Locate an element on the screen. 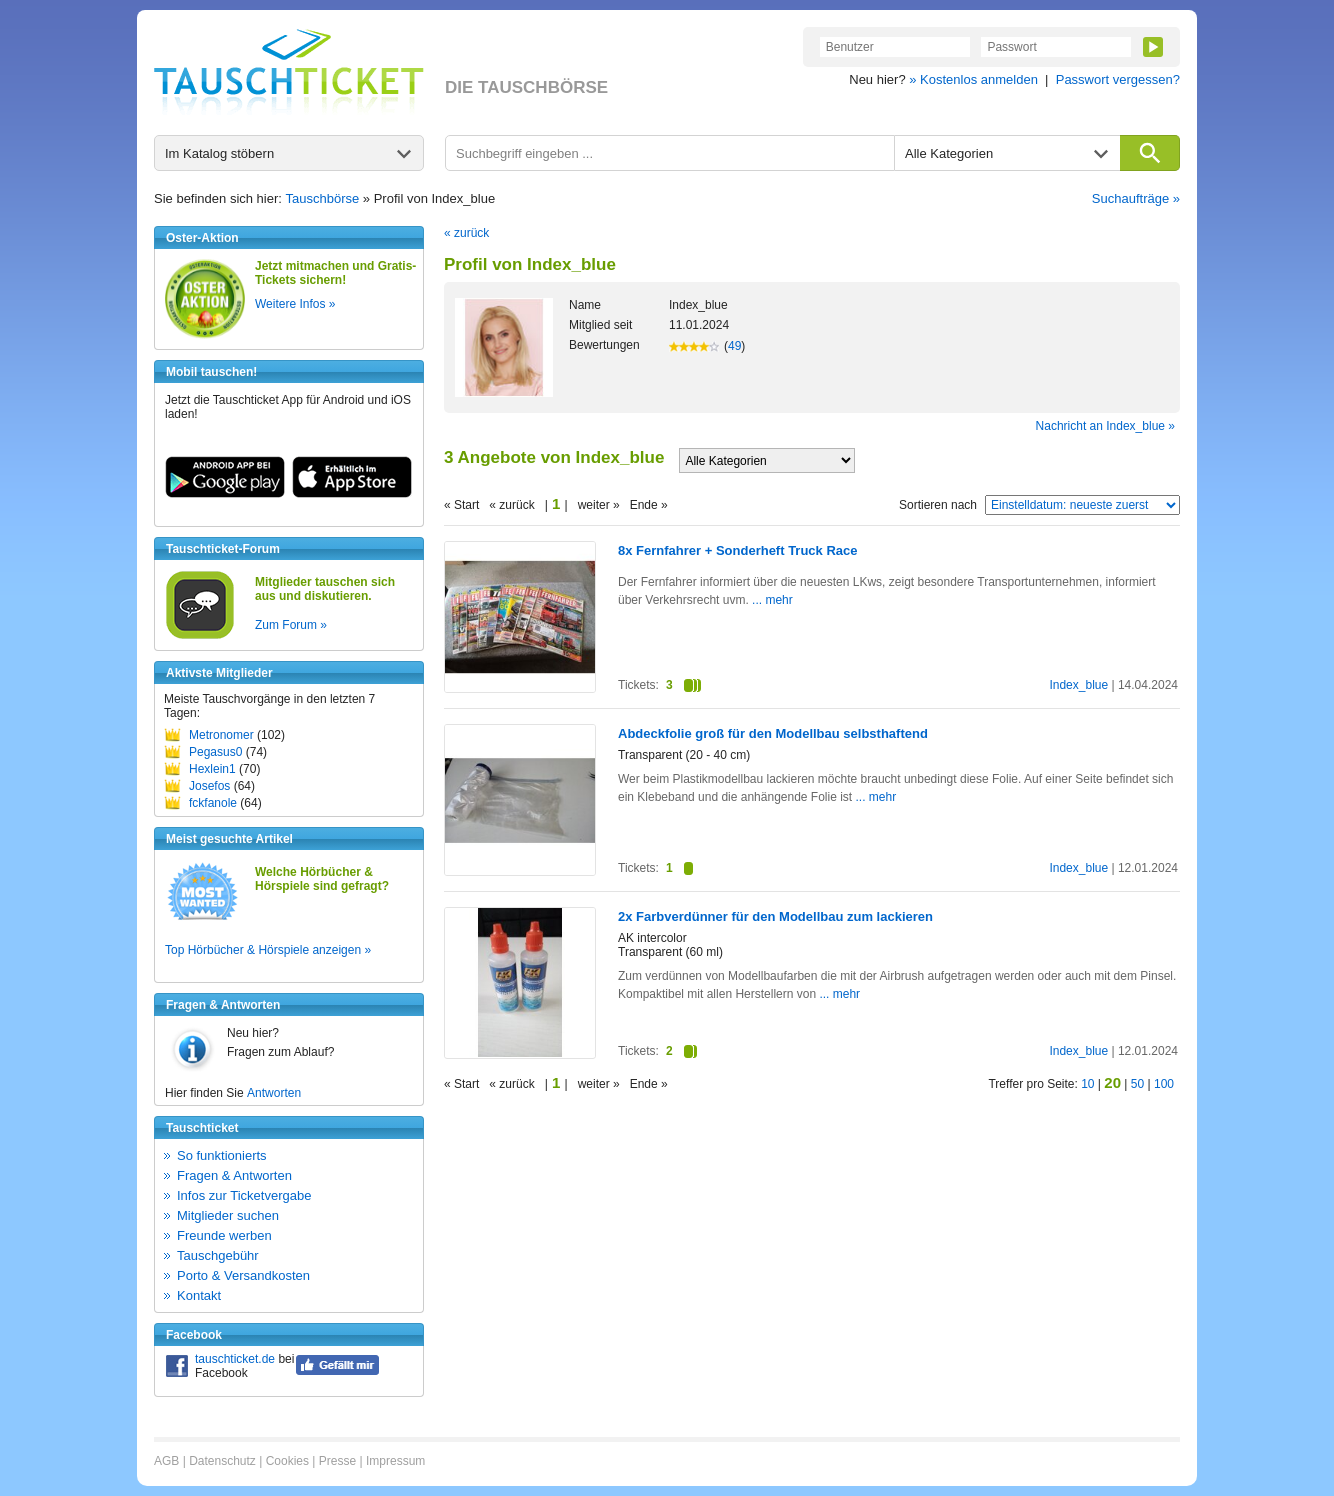  Josefos is located at coordinates (209, 786).